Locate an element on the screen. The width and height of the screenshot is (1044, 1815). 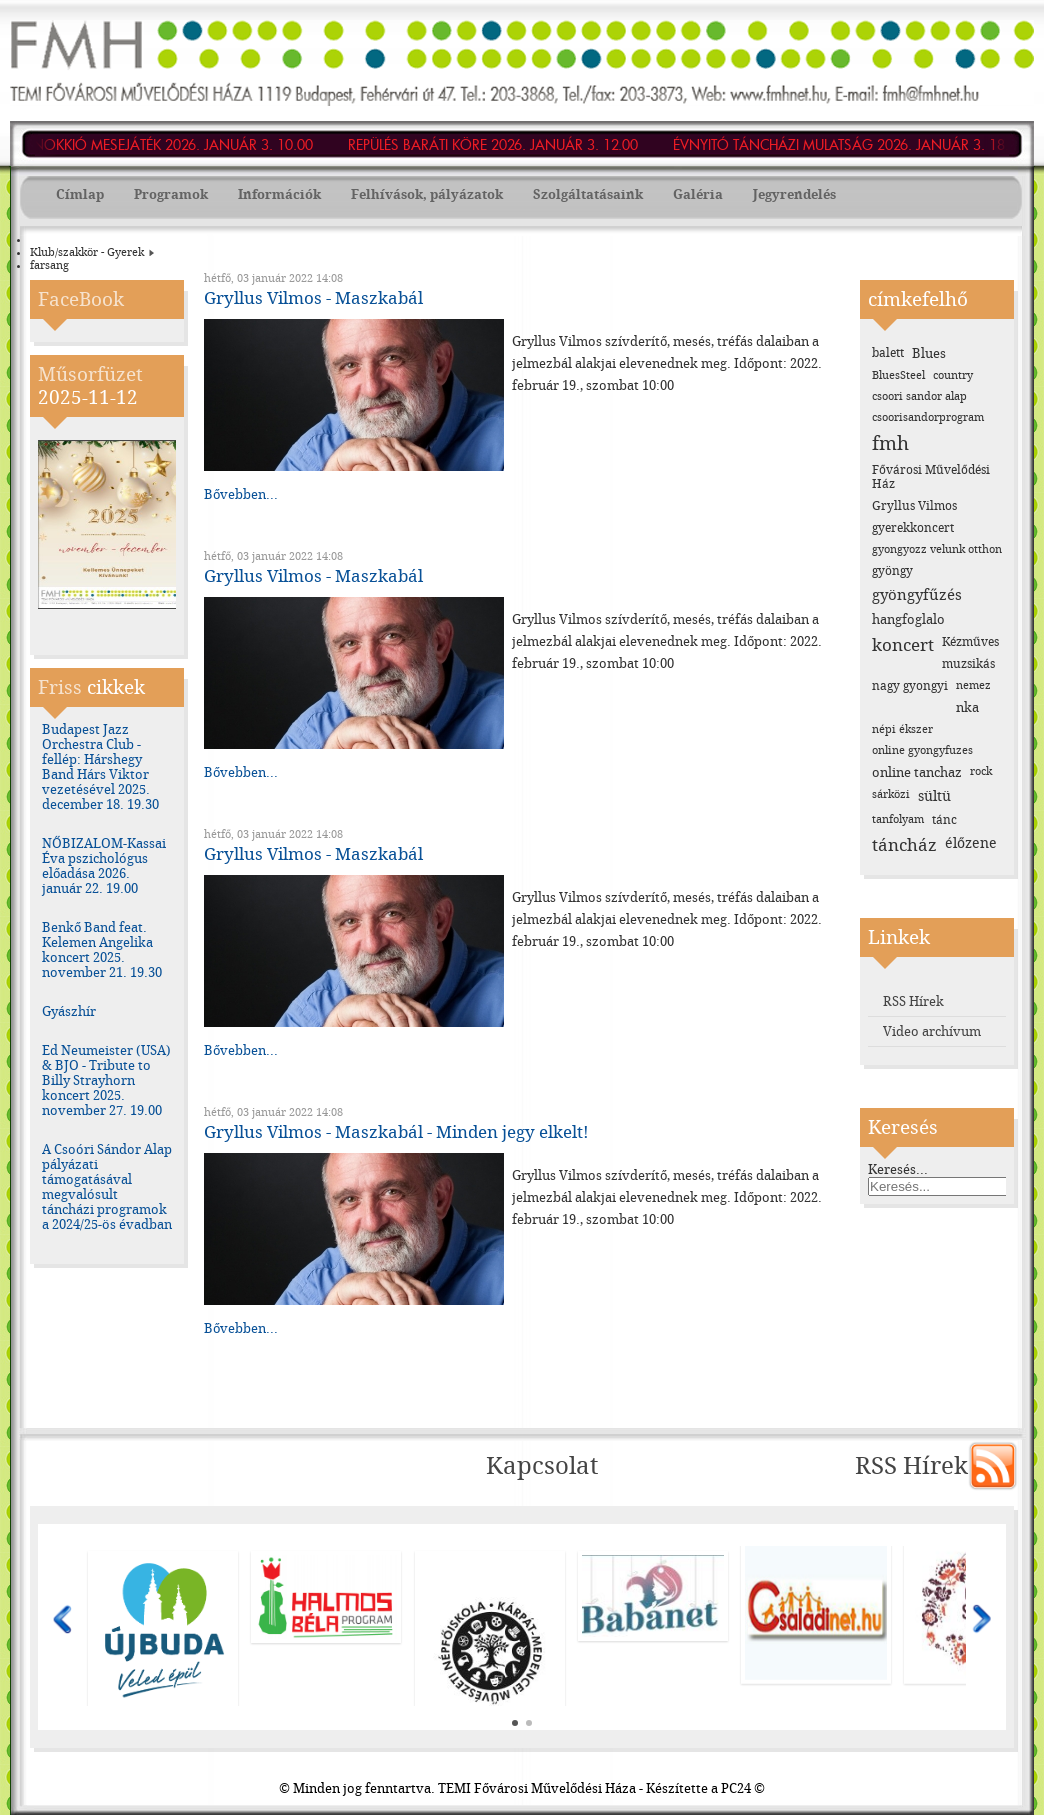
Gryllus Vilmos - Maszkabál is located at coordinates (313, 298).